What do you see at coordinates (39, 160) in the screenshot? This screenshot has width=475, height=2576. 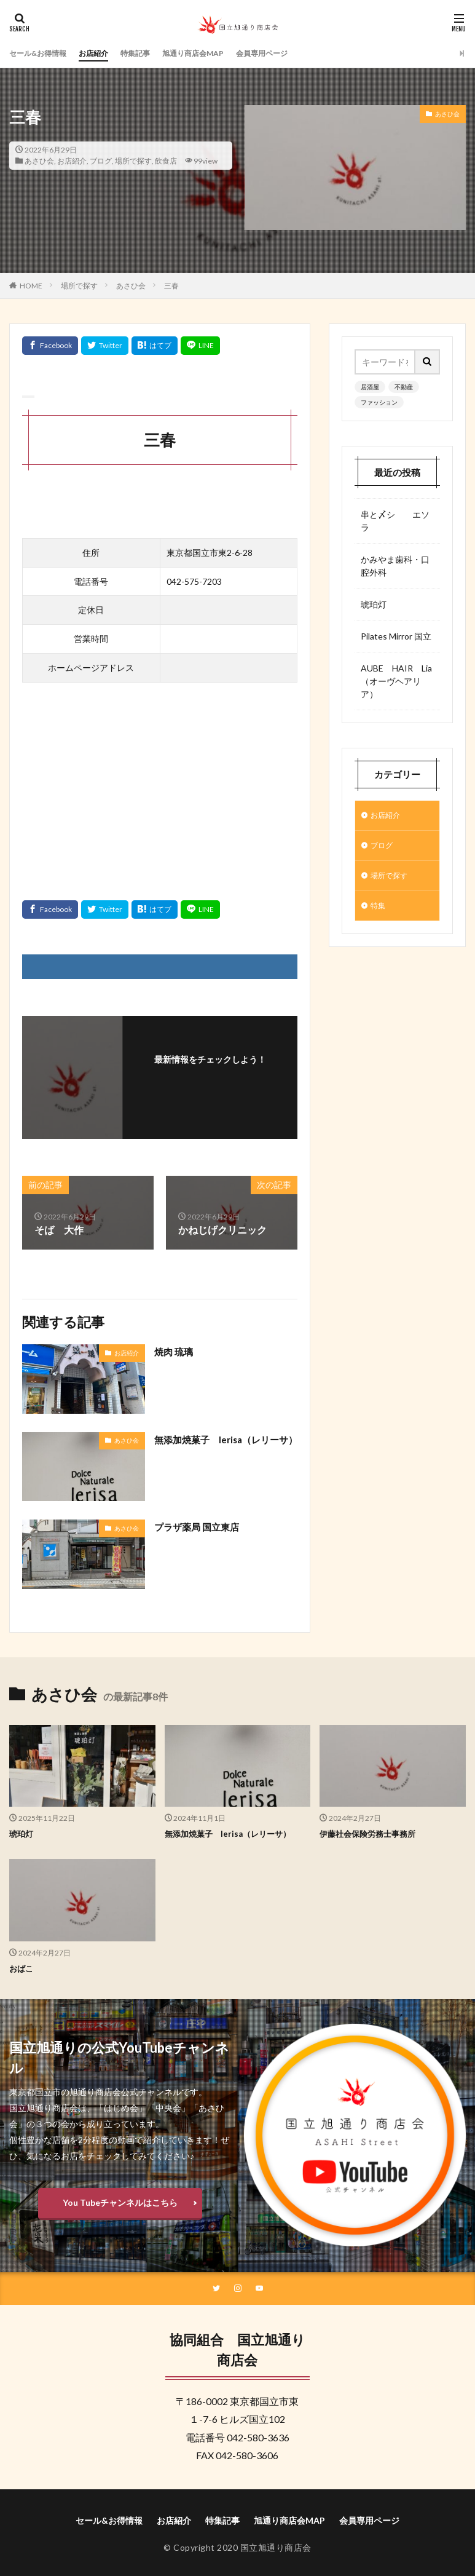 I see `あさひ会` at bounding box center [39, 160].